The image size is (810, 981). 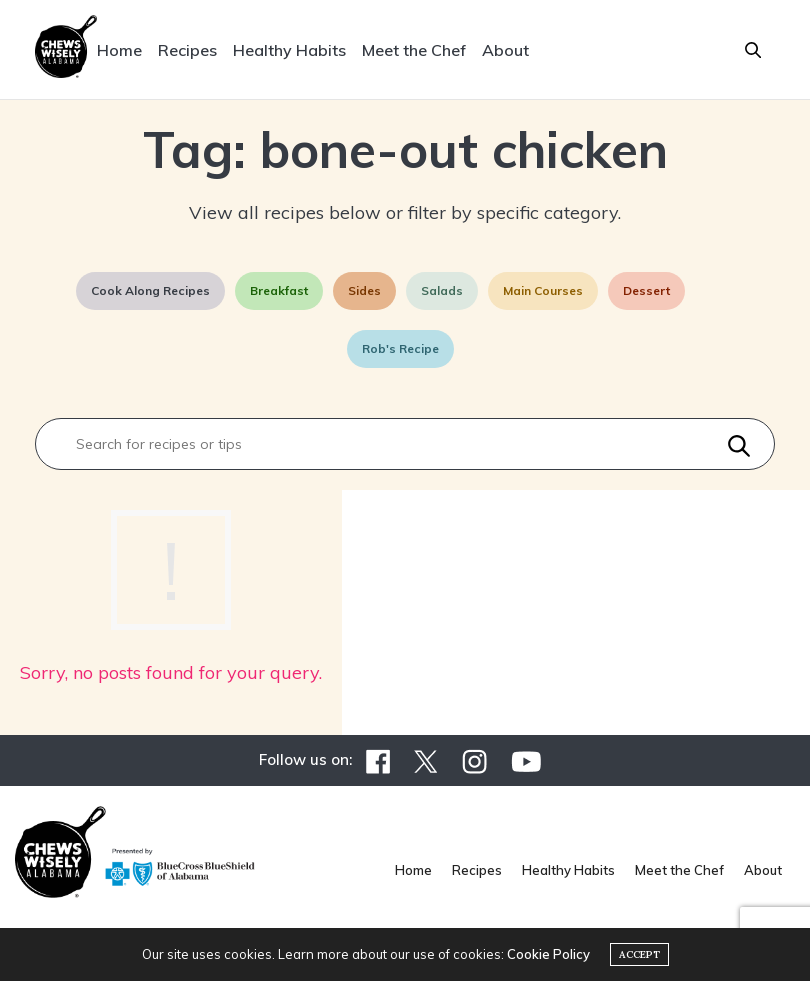 What do you see at coordinates (543, 290) in the screenshot?
I see `Main Courses` at bounding box center [543, 290].